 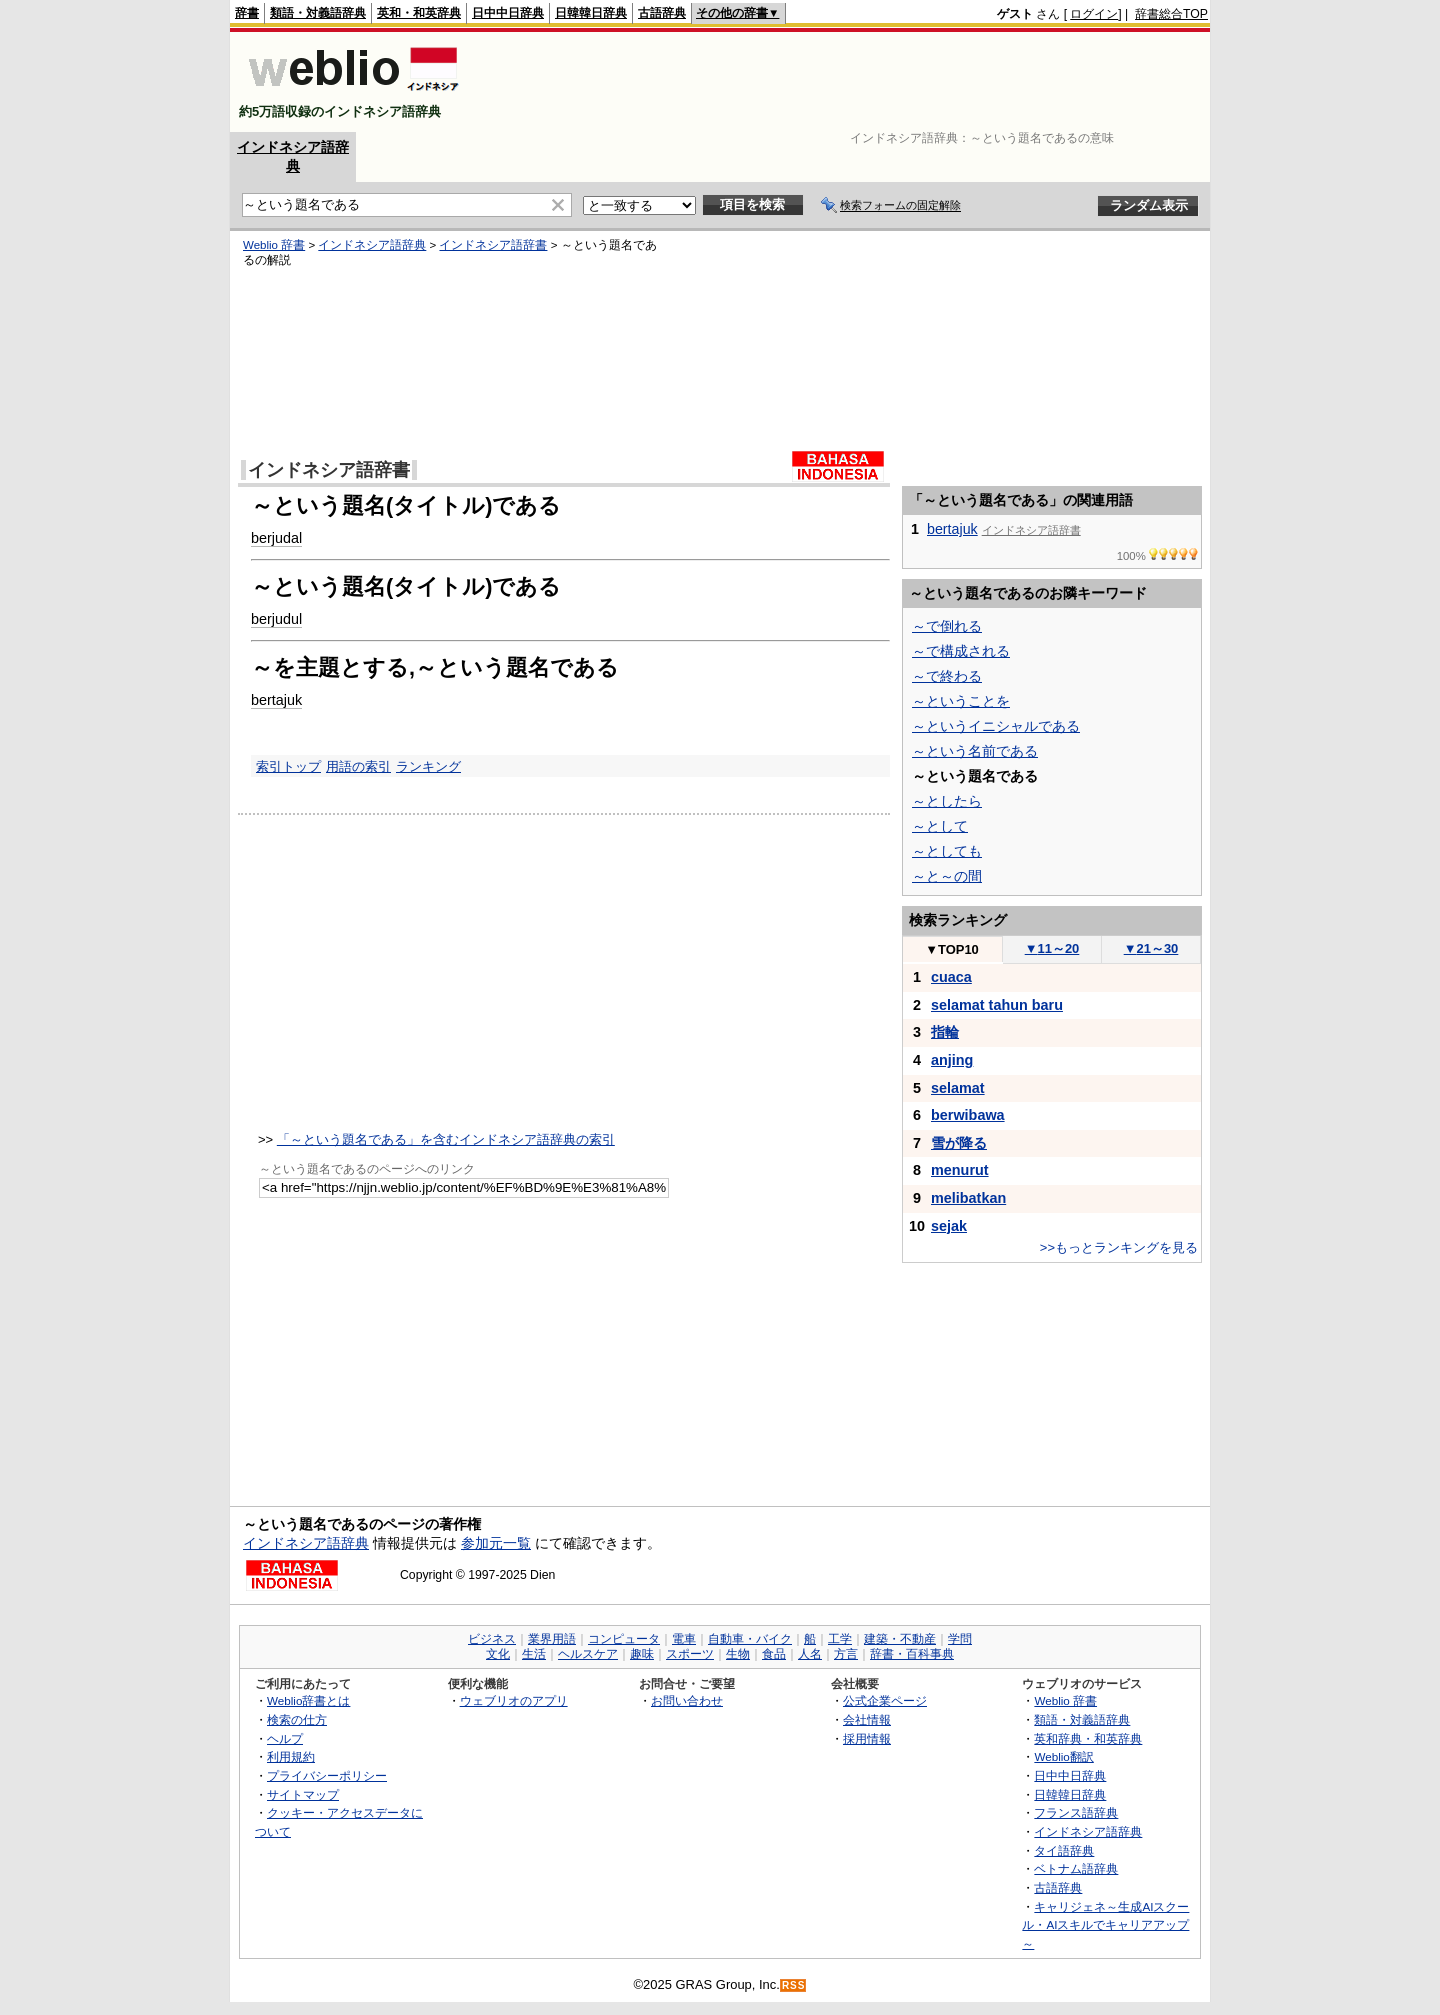 I want to click on 雪が降る, so click(x=959, y=1143).